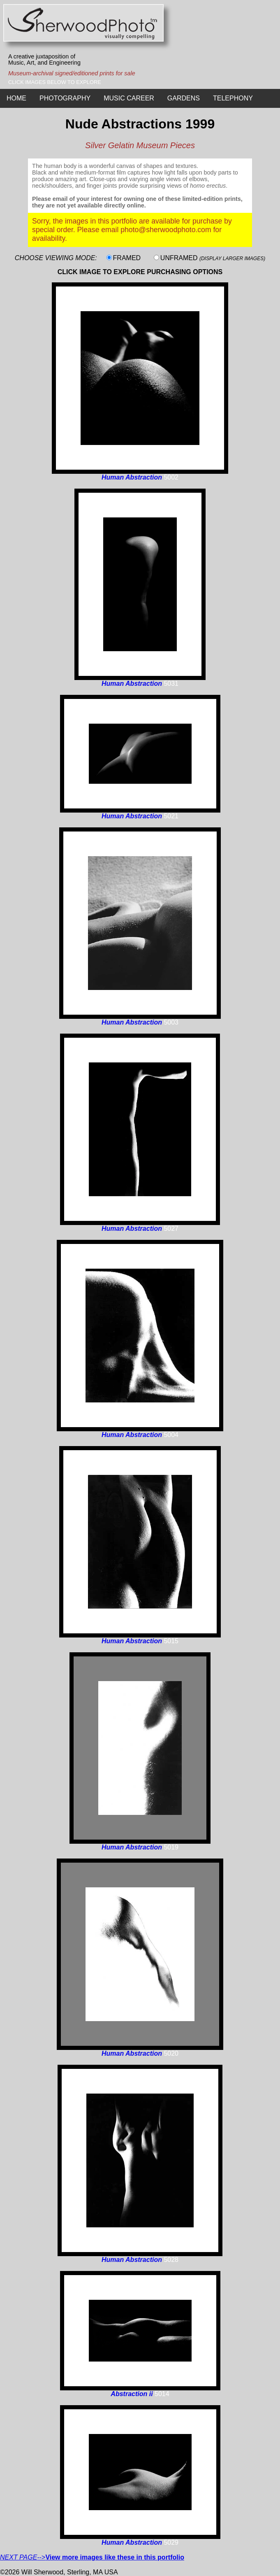 This screenshot has width=280, height=2576. I want to click on FRAMED, so click(127, 257).